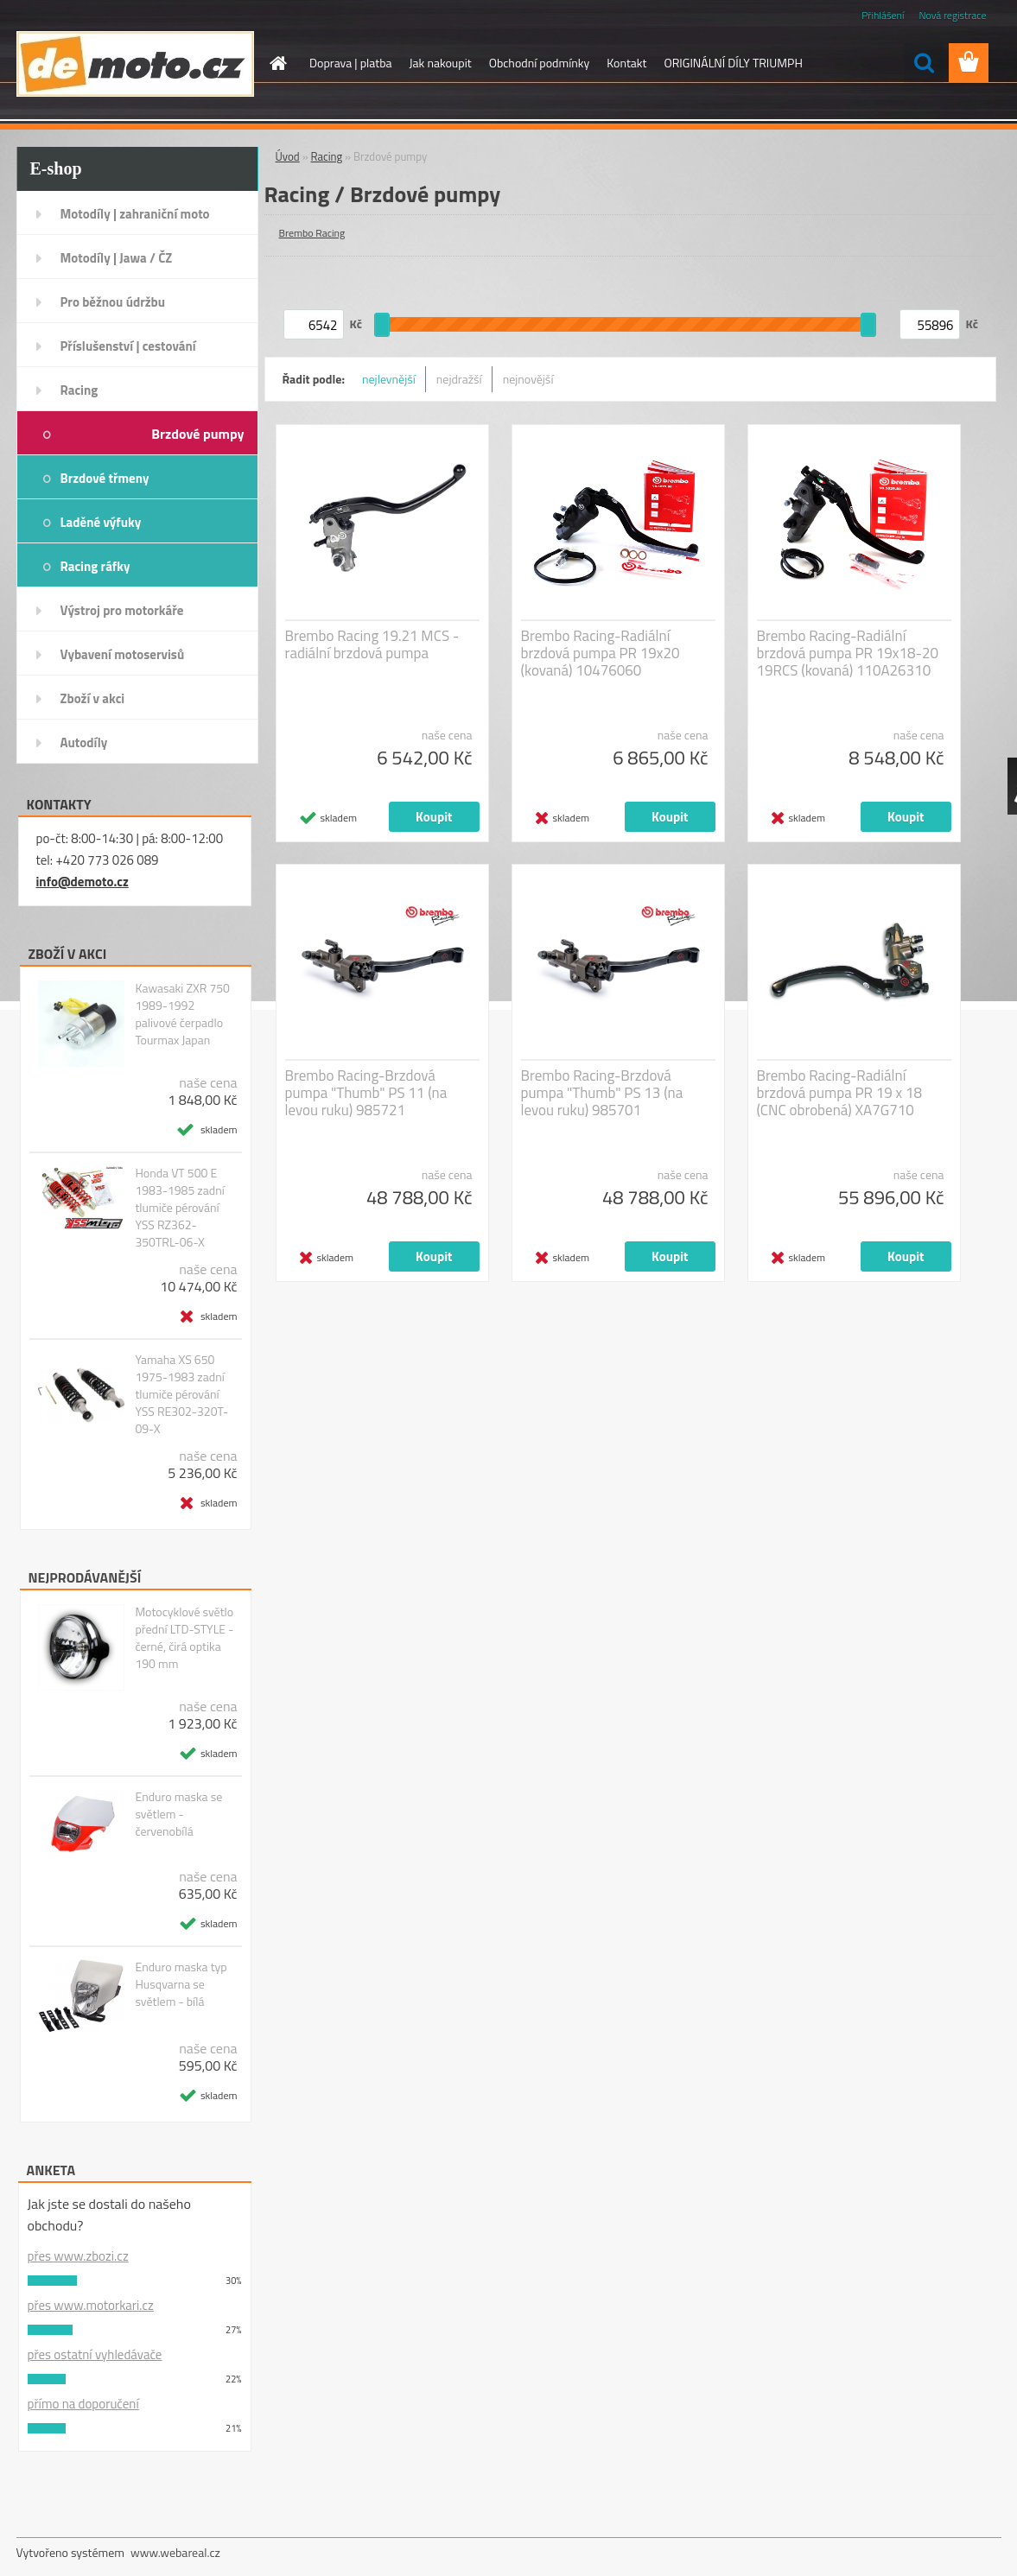  What do you see at coordinates (539, 63) in the screenshot?
I see `Obchodní podmínky` at bounding box center [539, 63].